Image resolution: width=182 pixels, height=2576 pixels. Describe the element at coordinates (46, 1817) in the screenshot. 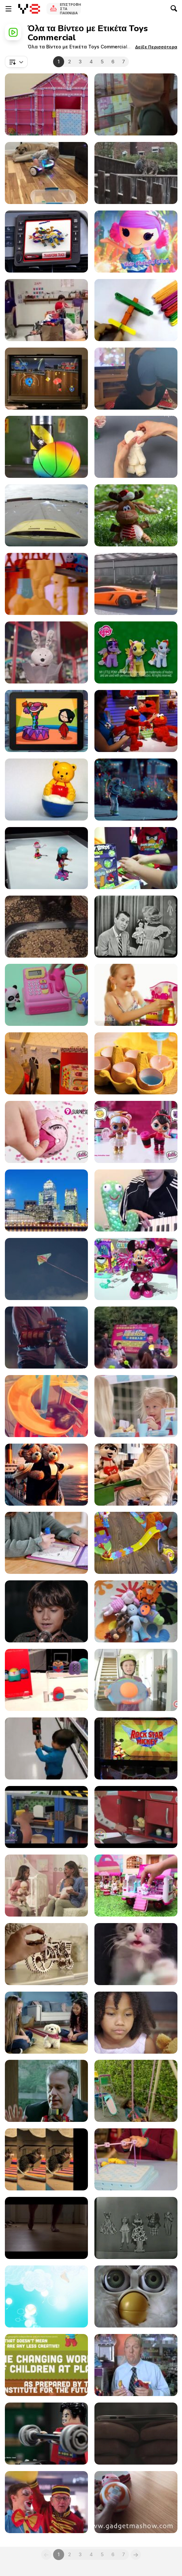

I see `[Stile Baby Interio-Everyday Heroes Wooden Playset]` at that location.